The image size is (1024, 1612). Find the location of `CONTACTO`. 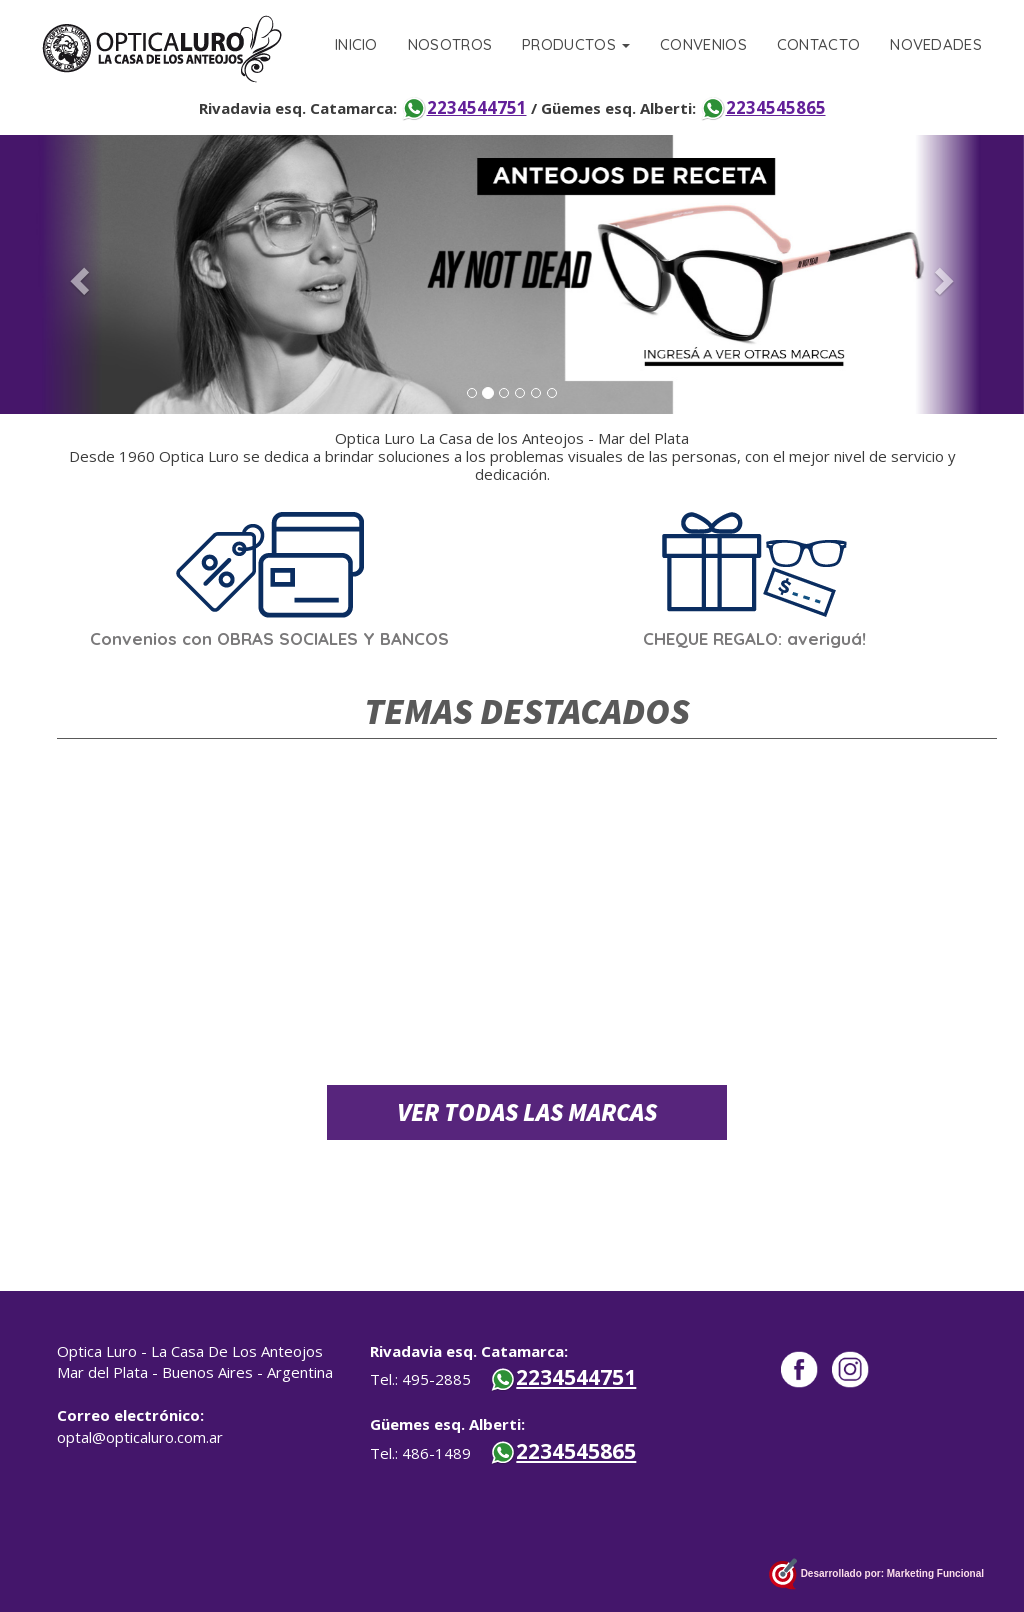

CONTACTO is located at coordinates (818, 44).